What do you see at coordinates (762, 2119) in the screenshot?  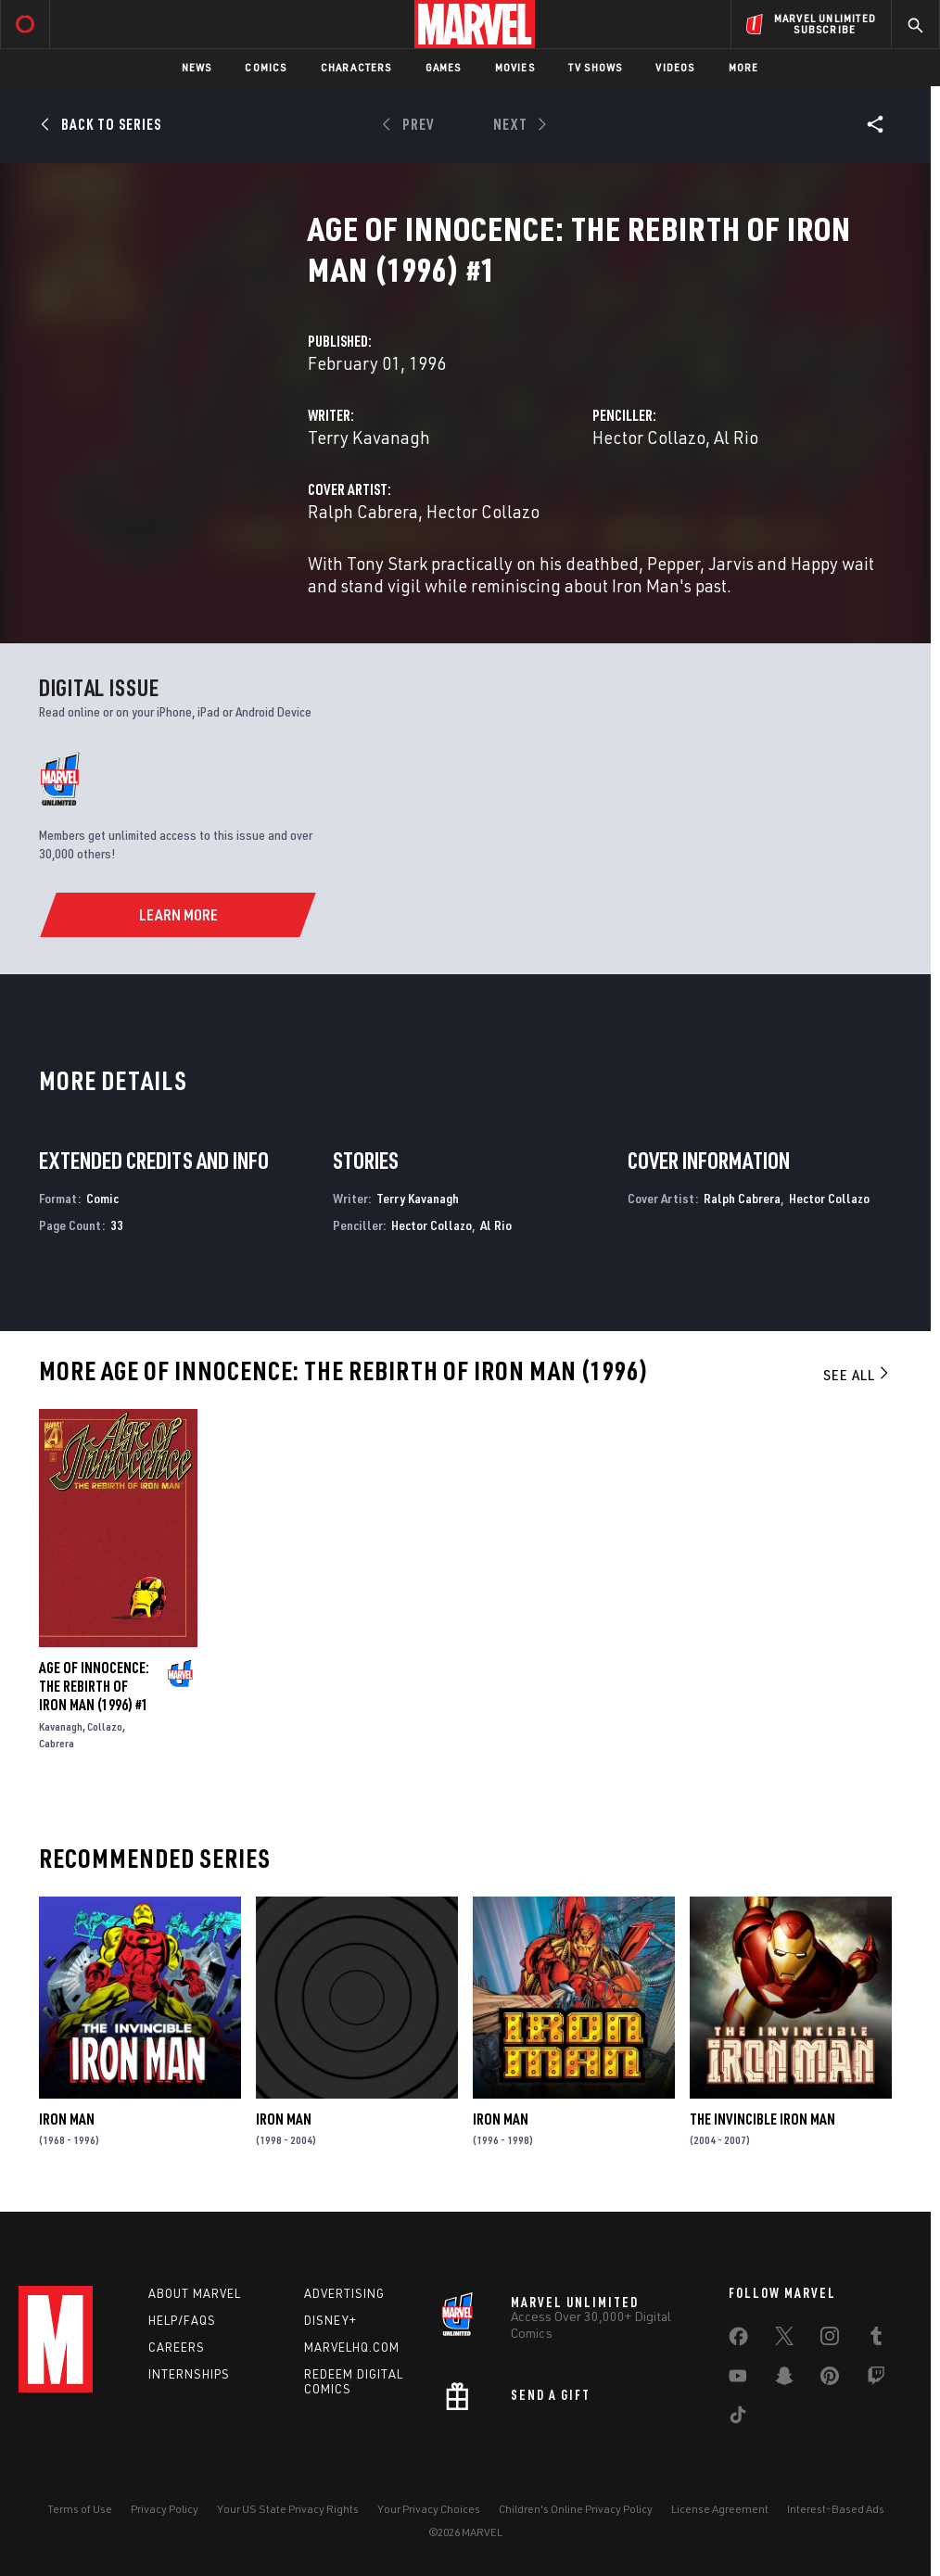 I see `The Invincible Iron Man` at bounding box center [762, 2119].